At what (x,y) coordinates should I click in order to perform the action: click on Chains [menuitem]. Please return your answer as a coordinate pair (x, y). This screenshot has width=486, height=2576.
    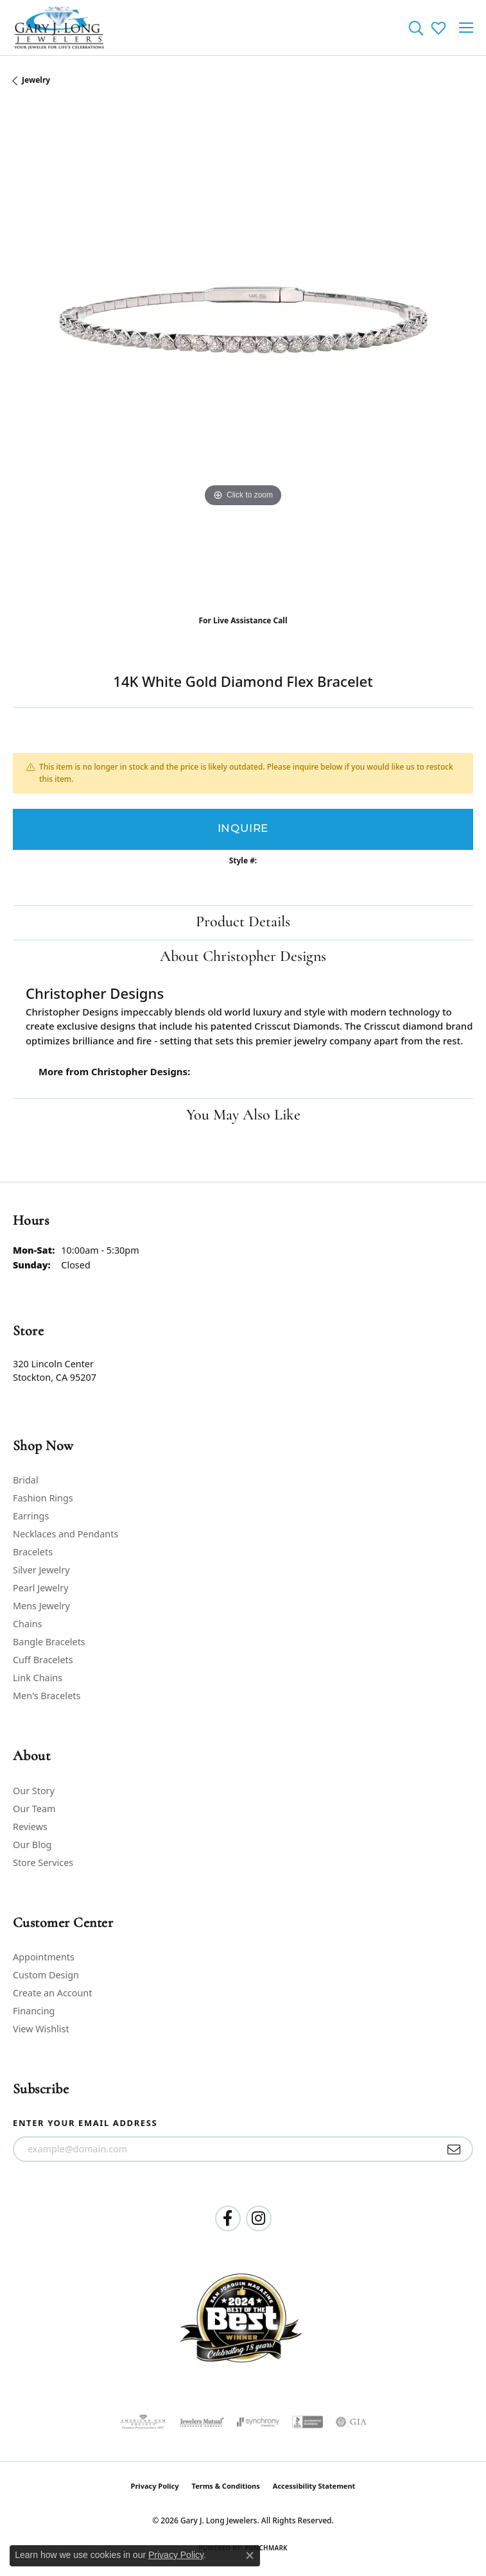
    Looking at the image, I should click on (27, 1624).